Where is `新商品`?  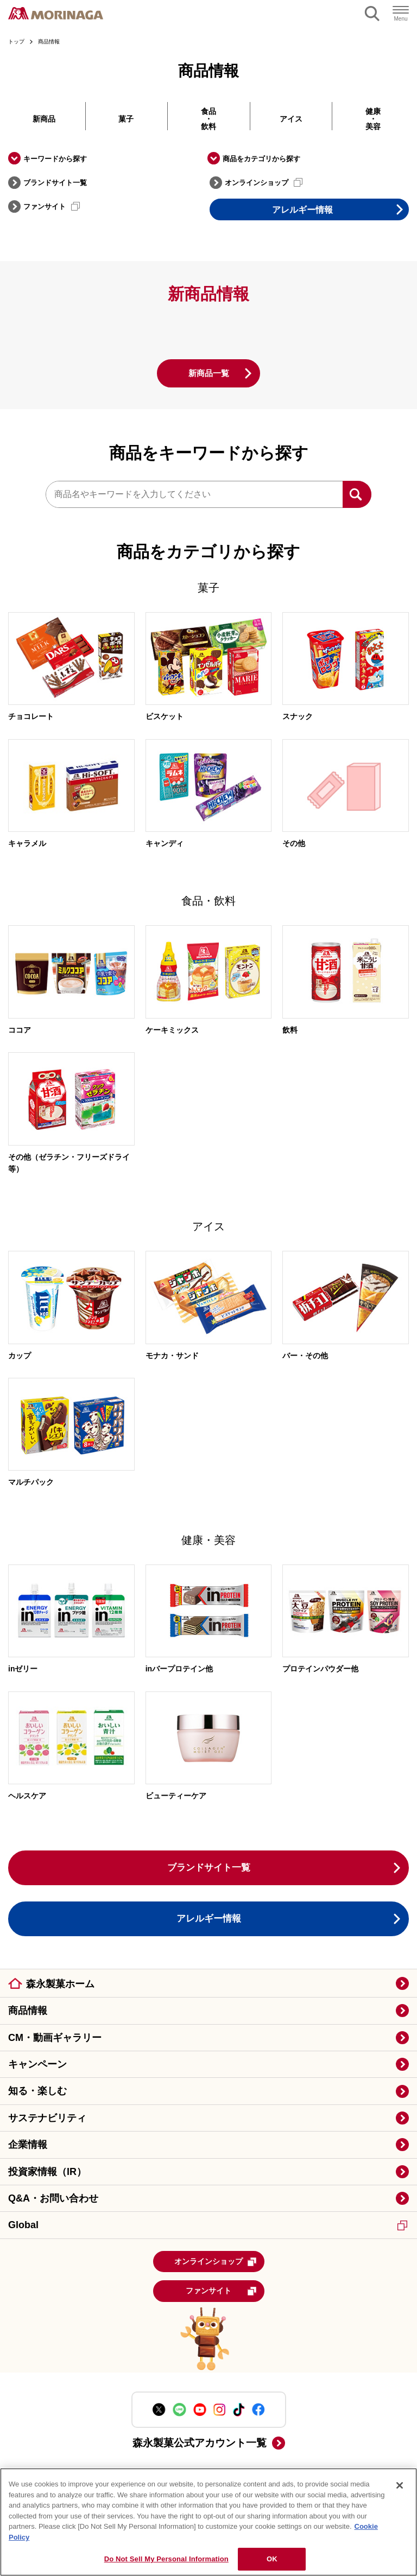 新商品 is located at coordinates (44, 119).